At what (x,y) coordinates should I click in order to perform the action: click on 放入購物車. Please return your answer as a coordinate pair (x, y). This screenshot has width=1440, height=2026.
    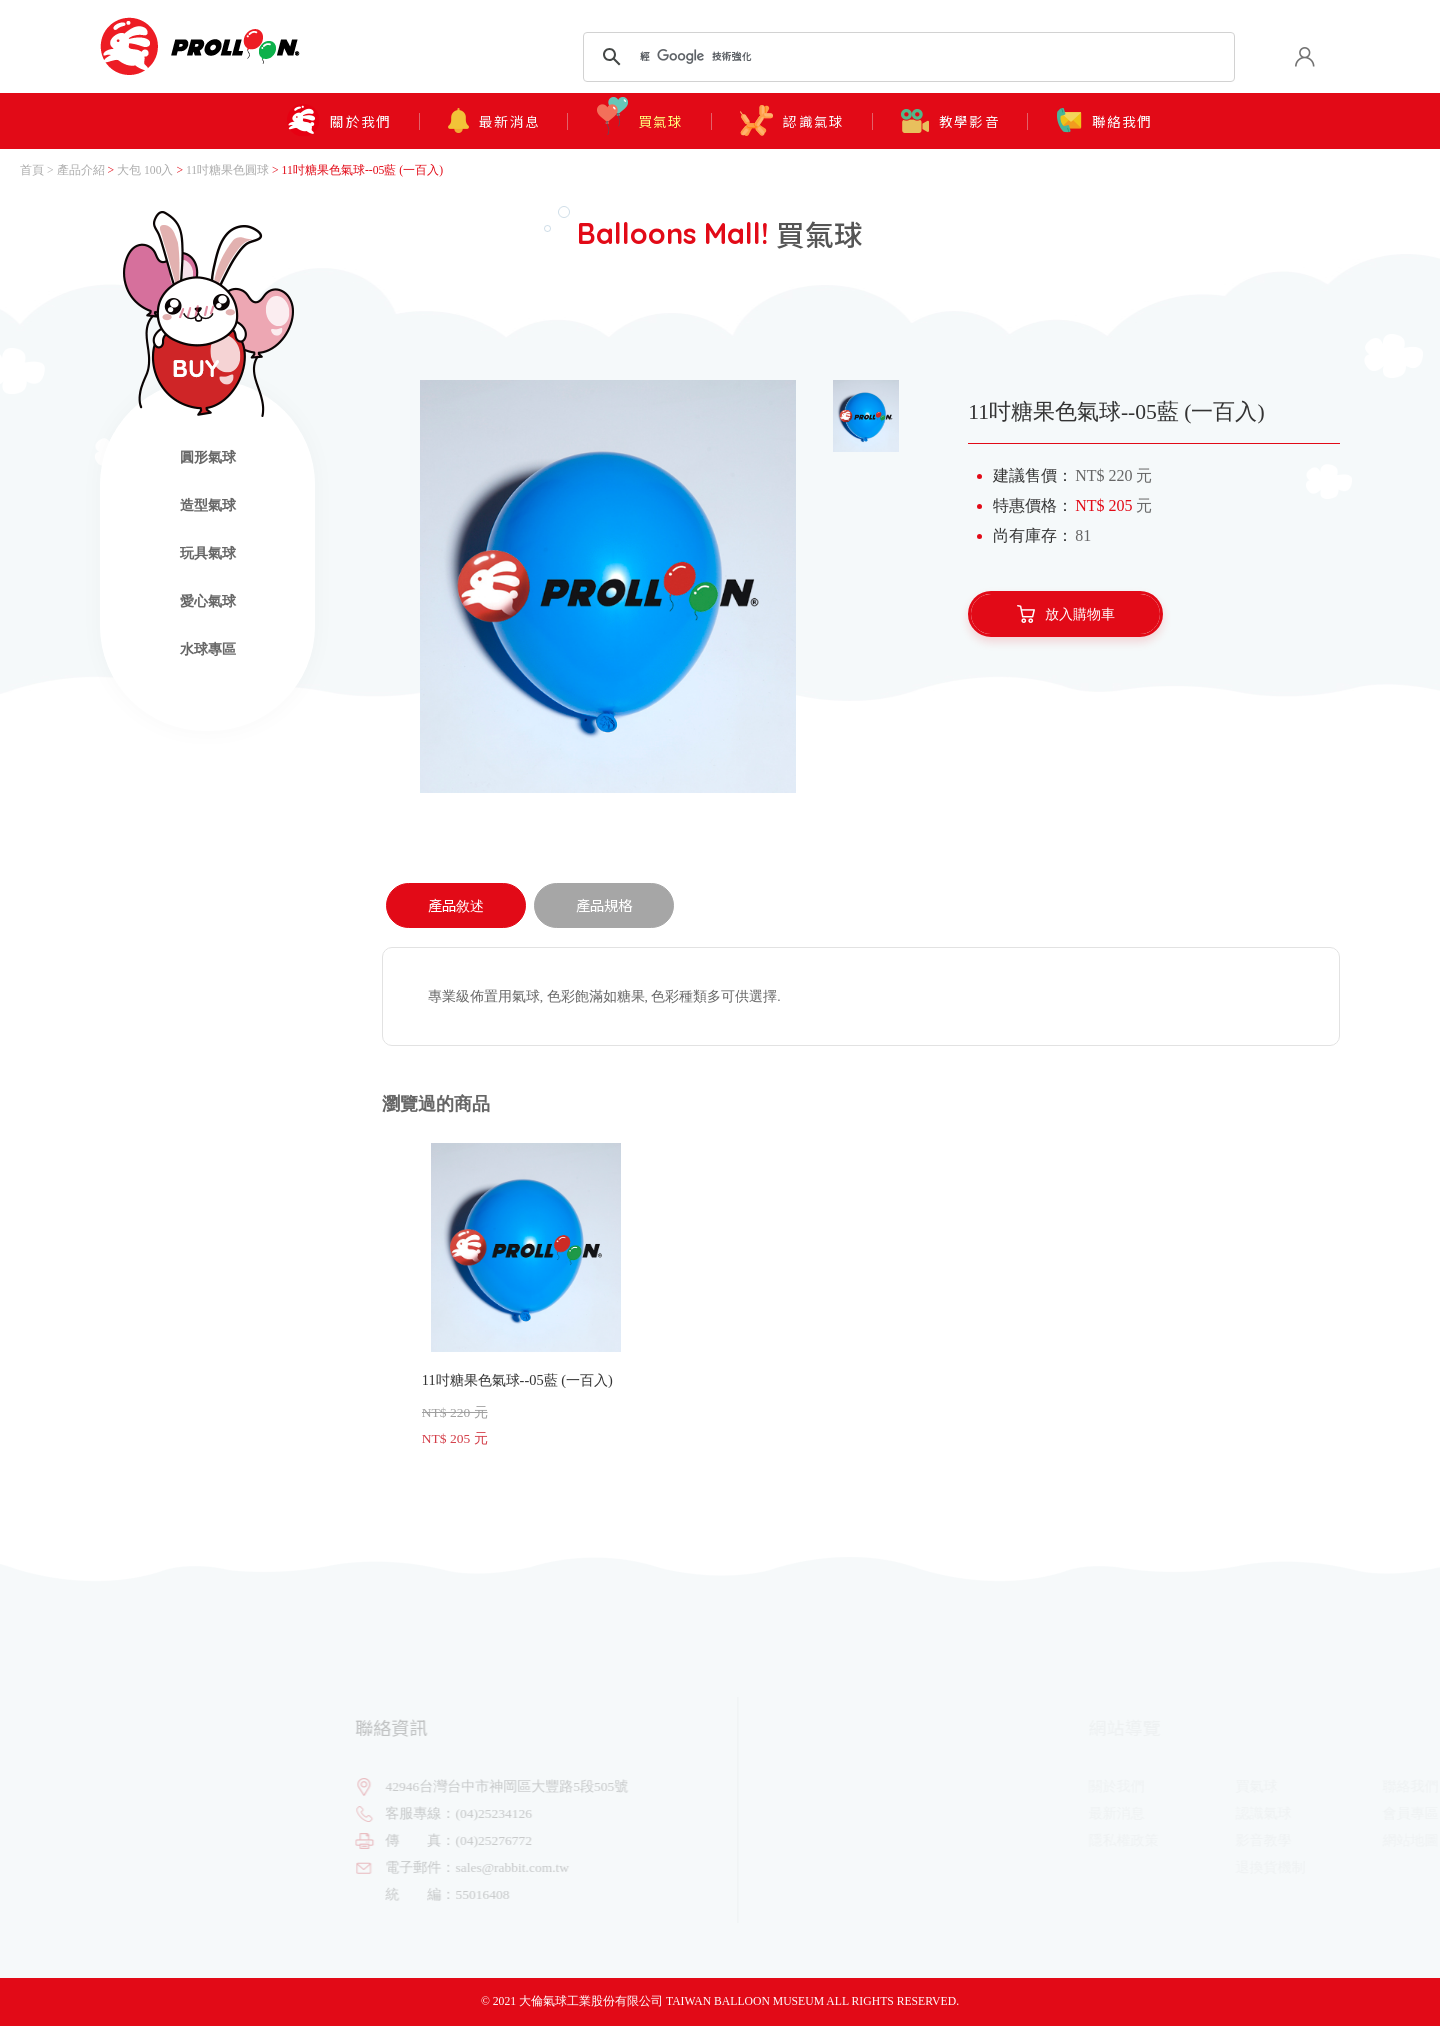
    Looking at the image, I should click on (1066, 614).